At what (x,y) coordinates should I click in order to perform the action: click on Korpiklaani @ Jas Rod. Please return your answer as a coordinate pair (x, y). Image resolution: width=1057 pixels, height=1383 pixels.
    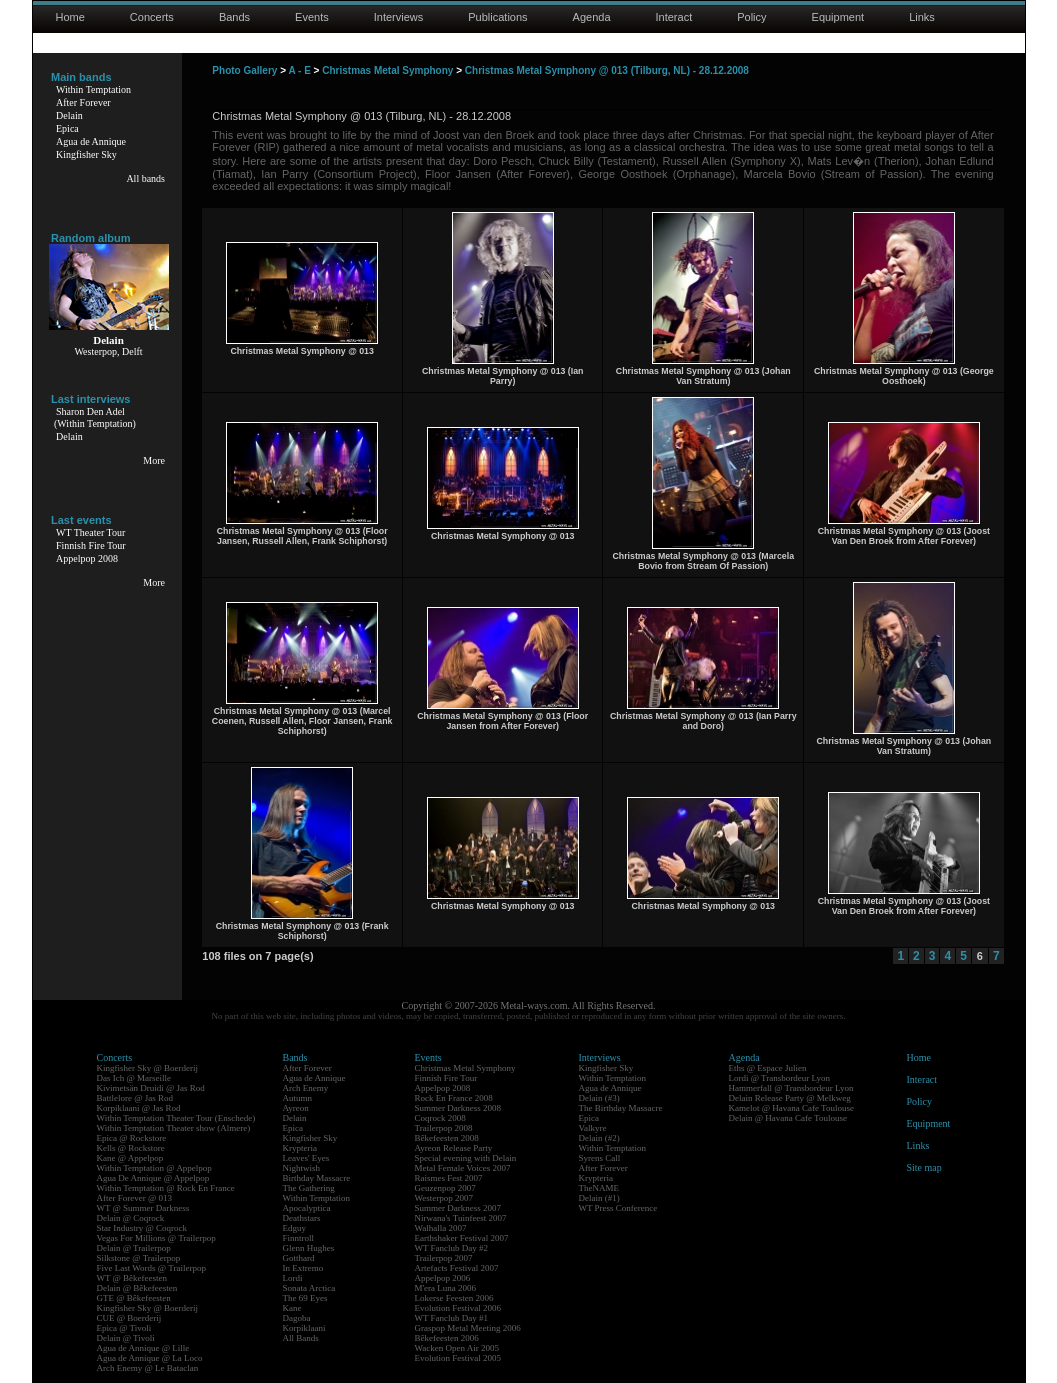
    Looking at the image, I should click on (139, 1108).